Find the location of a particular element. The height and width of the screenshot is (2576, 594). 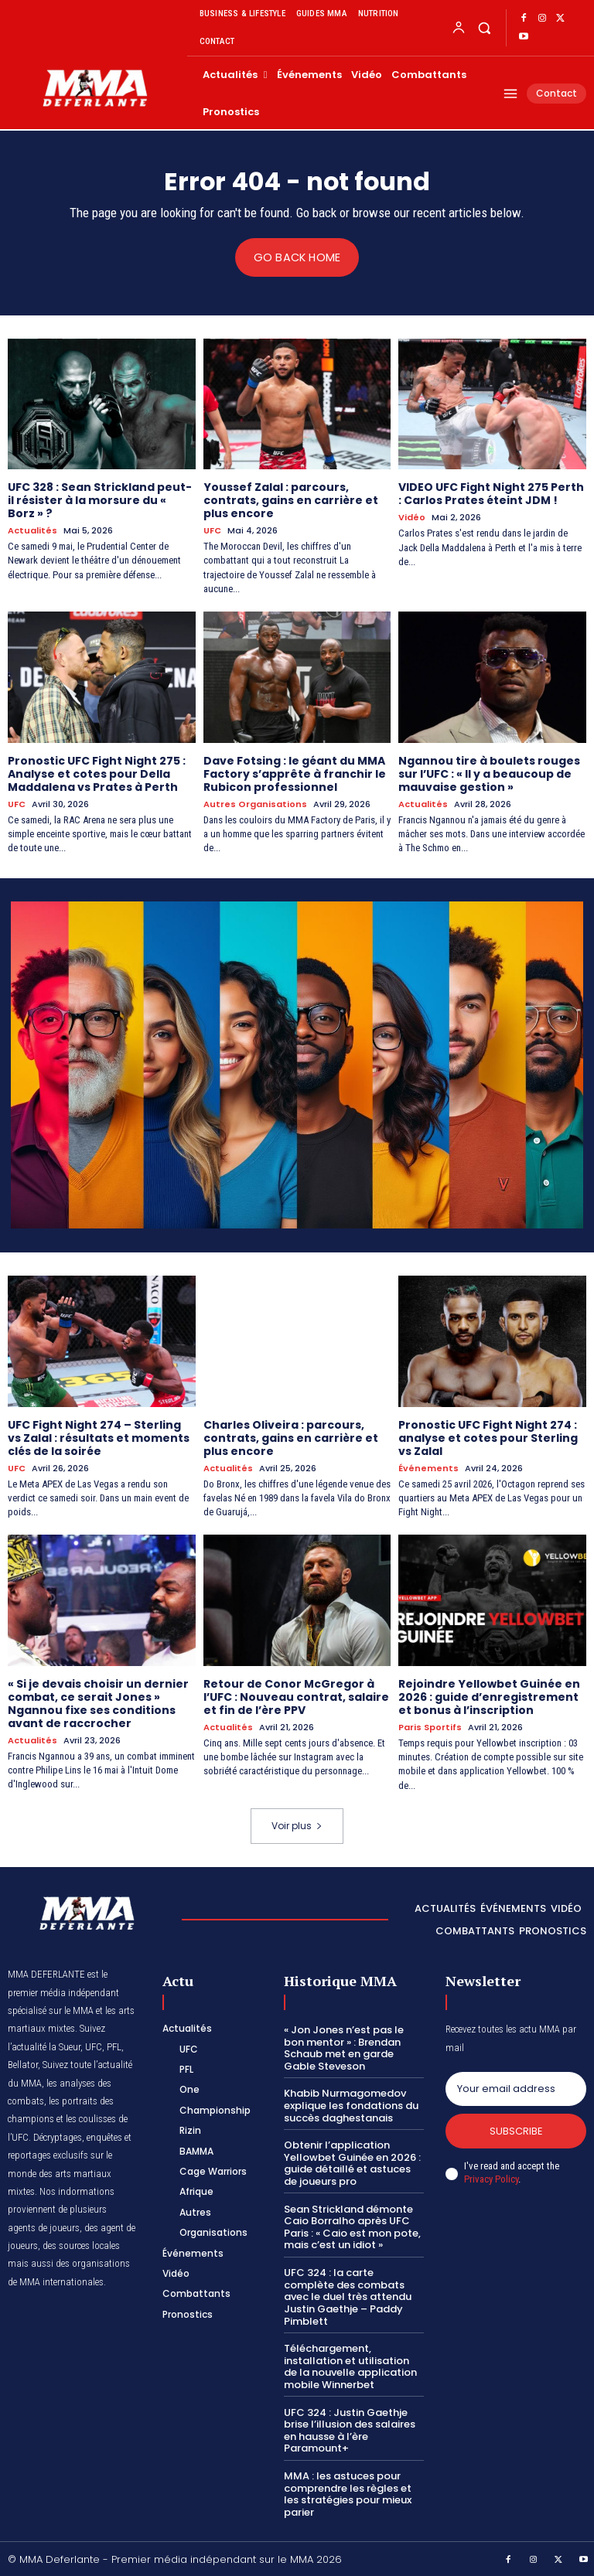

UFC 324 : la carte complète des combats avec le duel très attendu Justin Gaethje – Paddy Pimblett is located at coordinates (347, 2295).